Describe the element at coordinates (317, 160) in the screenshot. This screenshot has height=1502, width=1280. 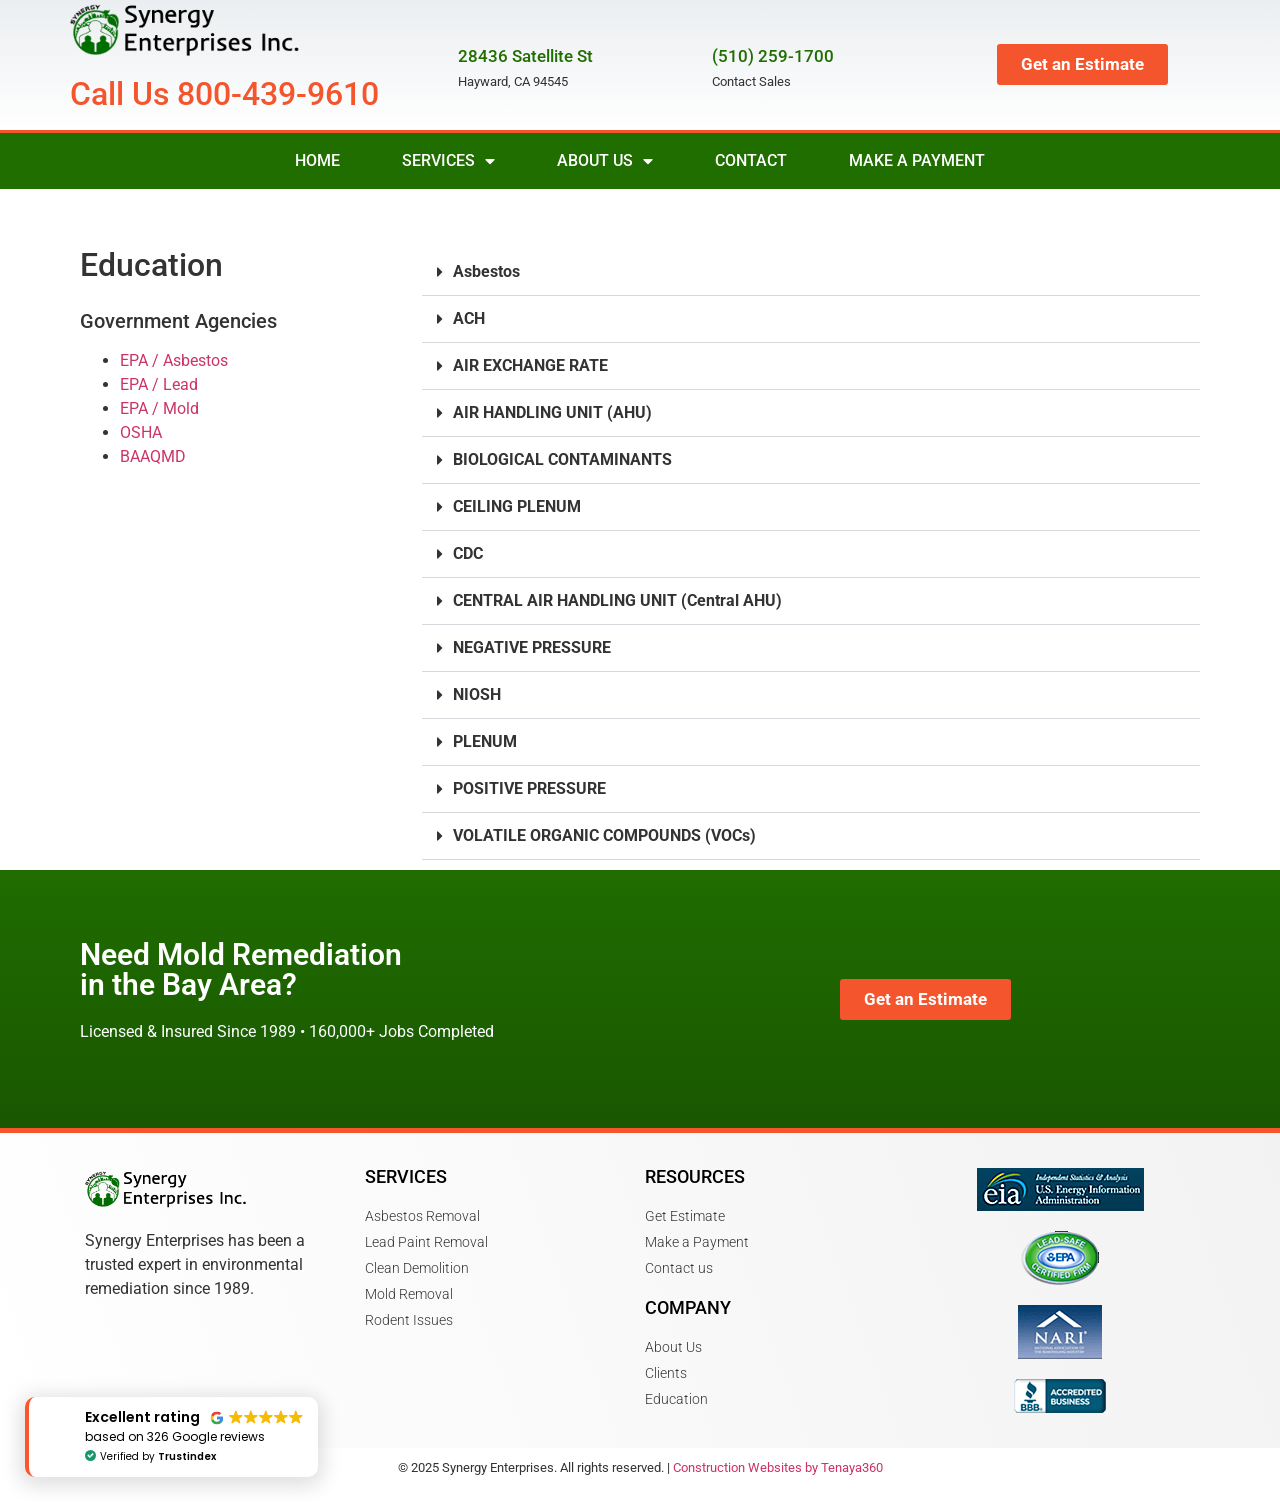
I see `Home` at that location.